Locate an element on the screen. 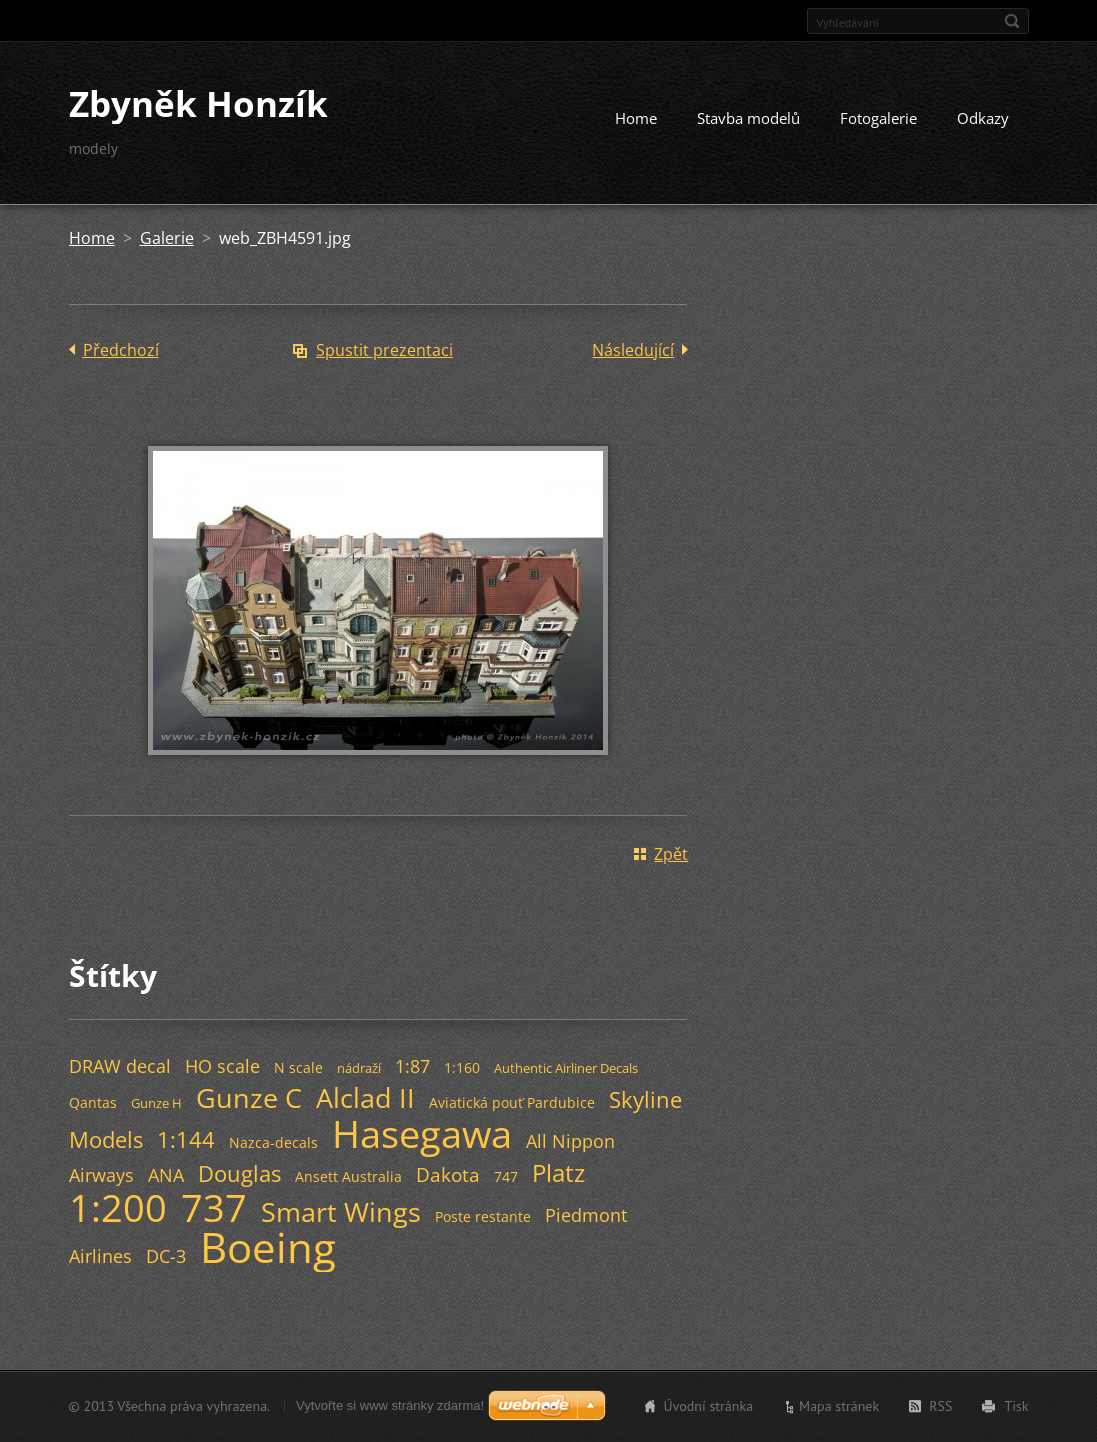 Image resolution: width=1097 pixels, height=1442 pixels. Poste restante is located at coordinates (483, 1216).